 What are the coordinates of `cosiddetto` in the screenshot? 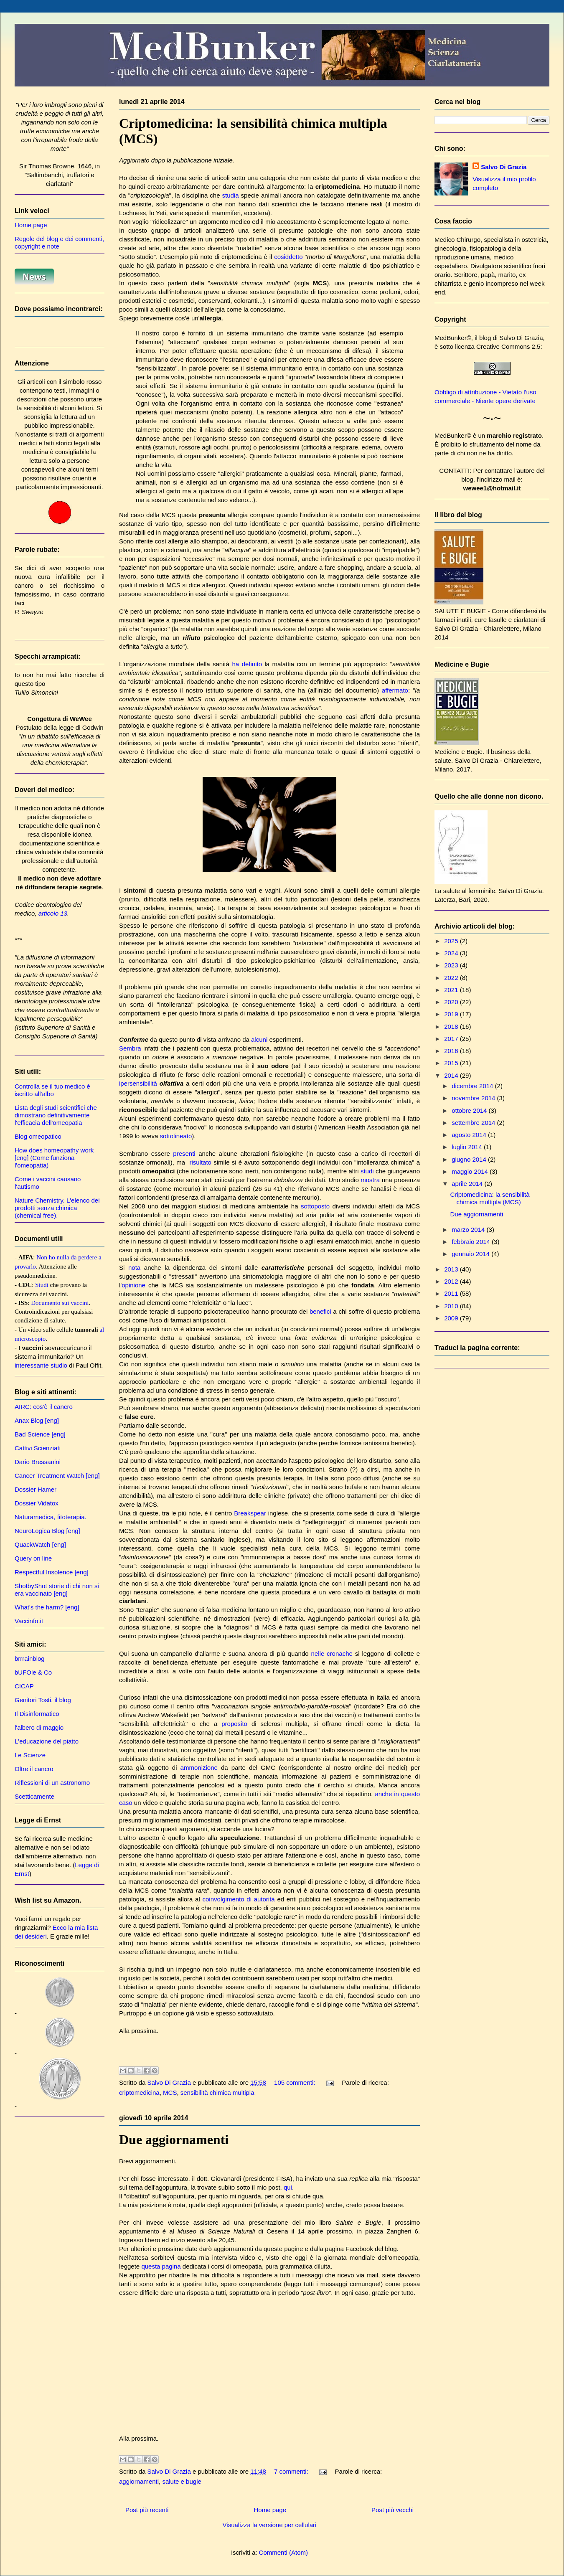 It's located at (288, 256).